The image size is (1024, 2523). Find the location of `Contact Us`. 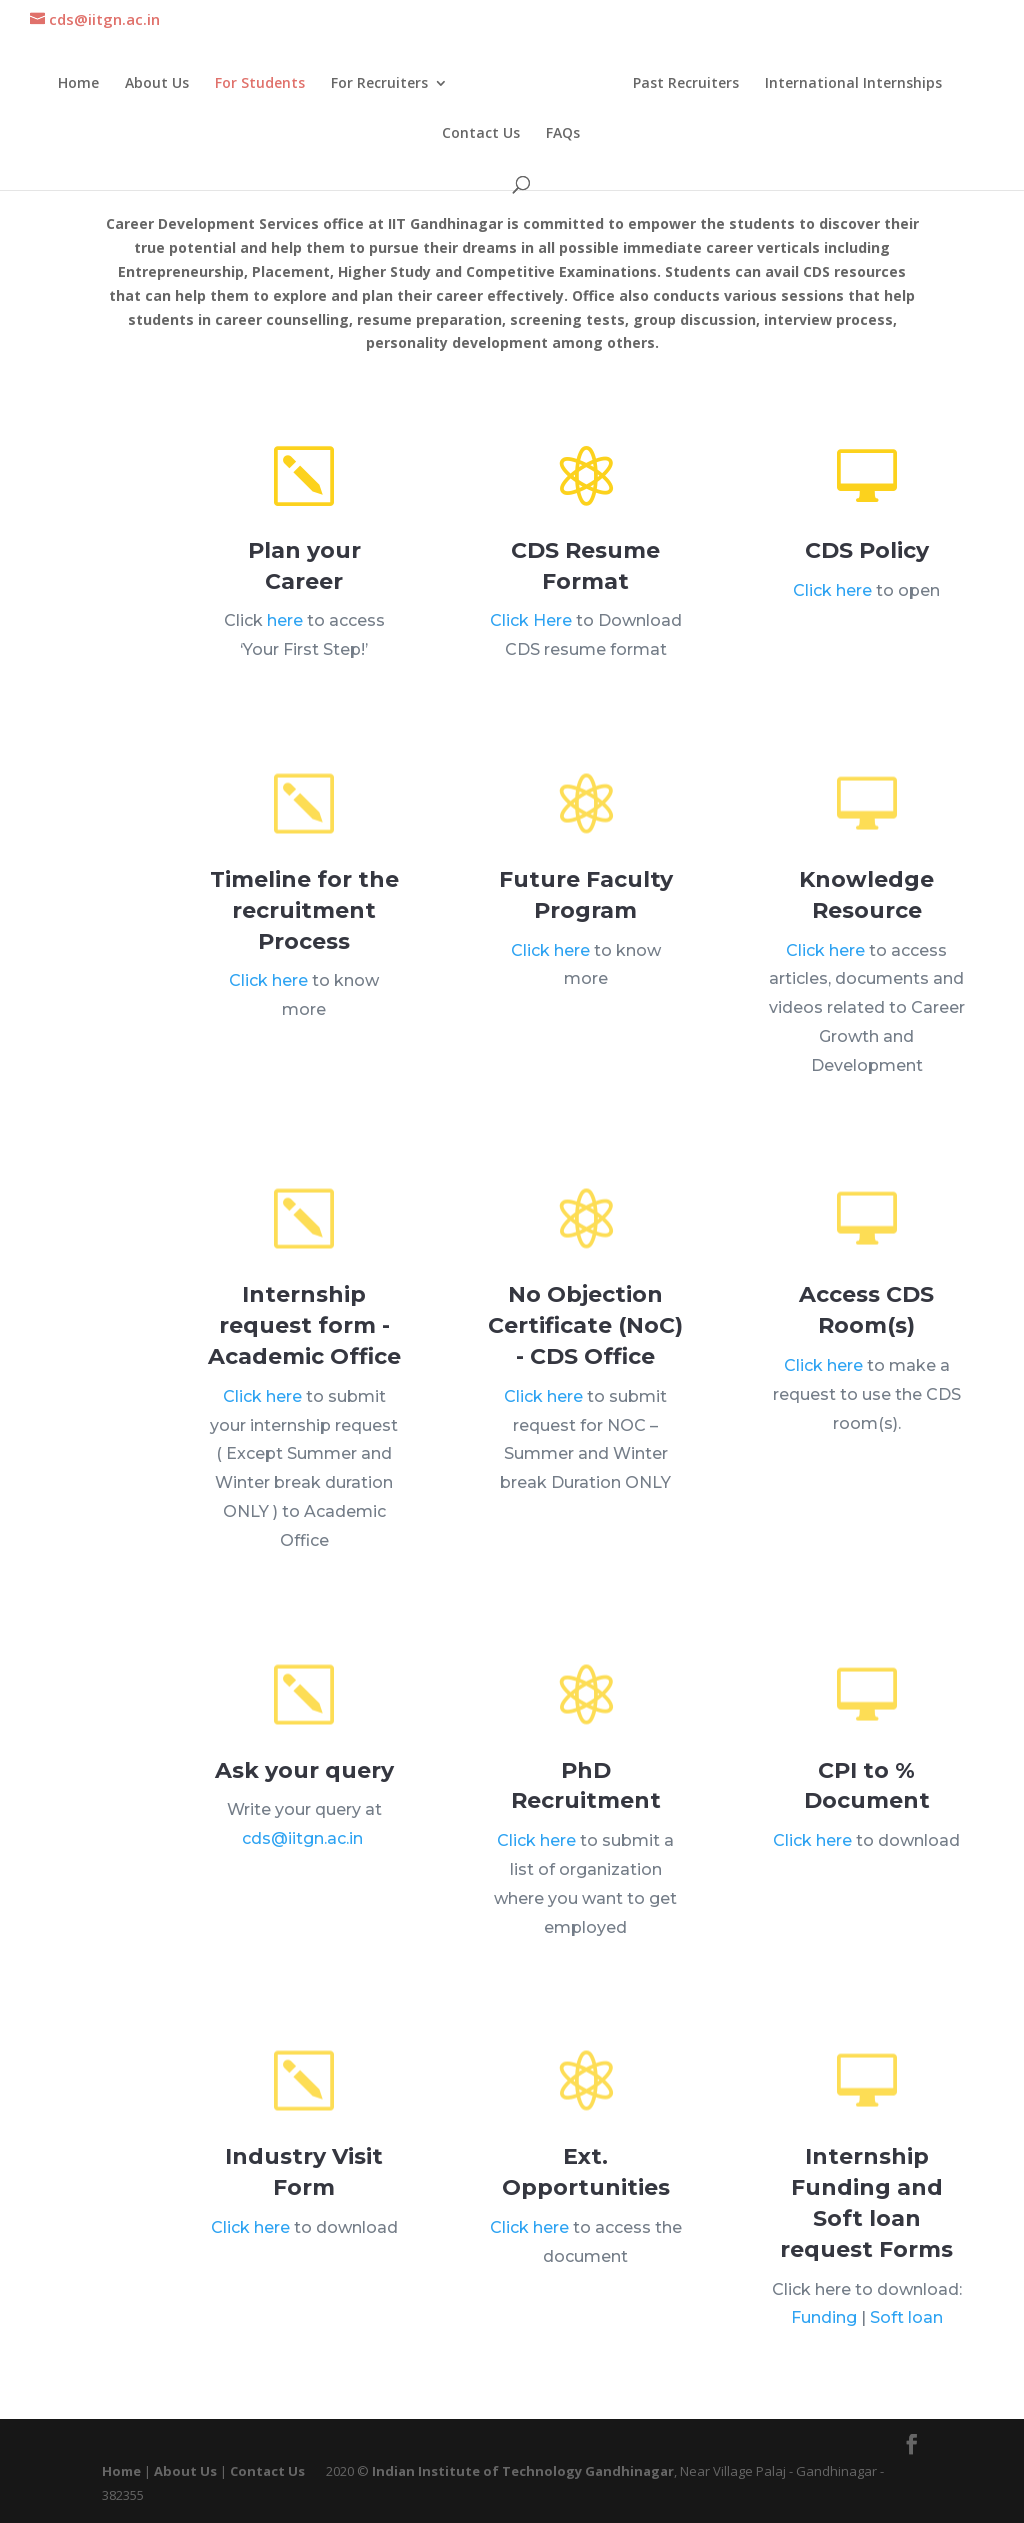

Contact Us is located at coordinates (481, 133).